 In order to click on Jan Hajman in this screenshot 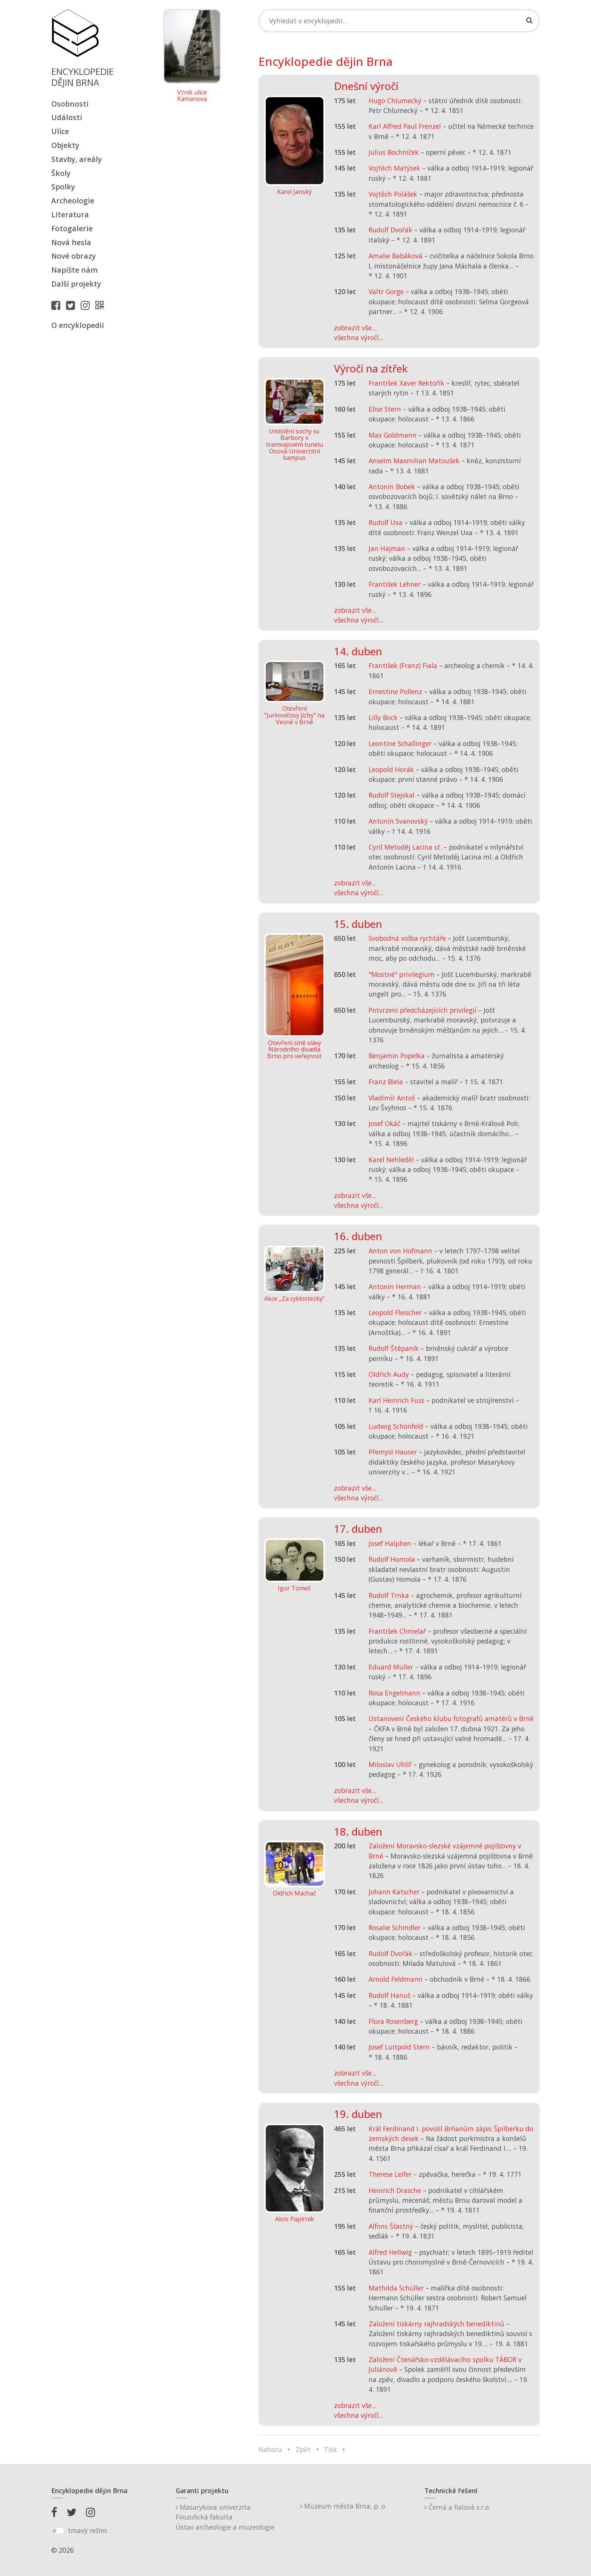, I will do `click(387, 548)`.